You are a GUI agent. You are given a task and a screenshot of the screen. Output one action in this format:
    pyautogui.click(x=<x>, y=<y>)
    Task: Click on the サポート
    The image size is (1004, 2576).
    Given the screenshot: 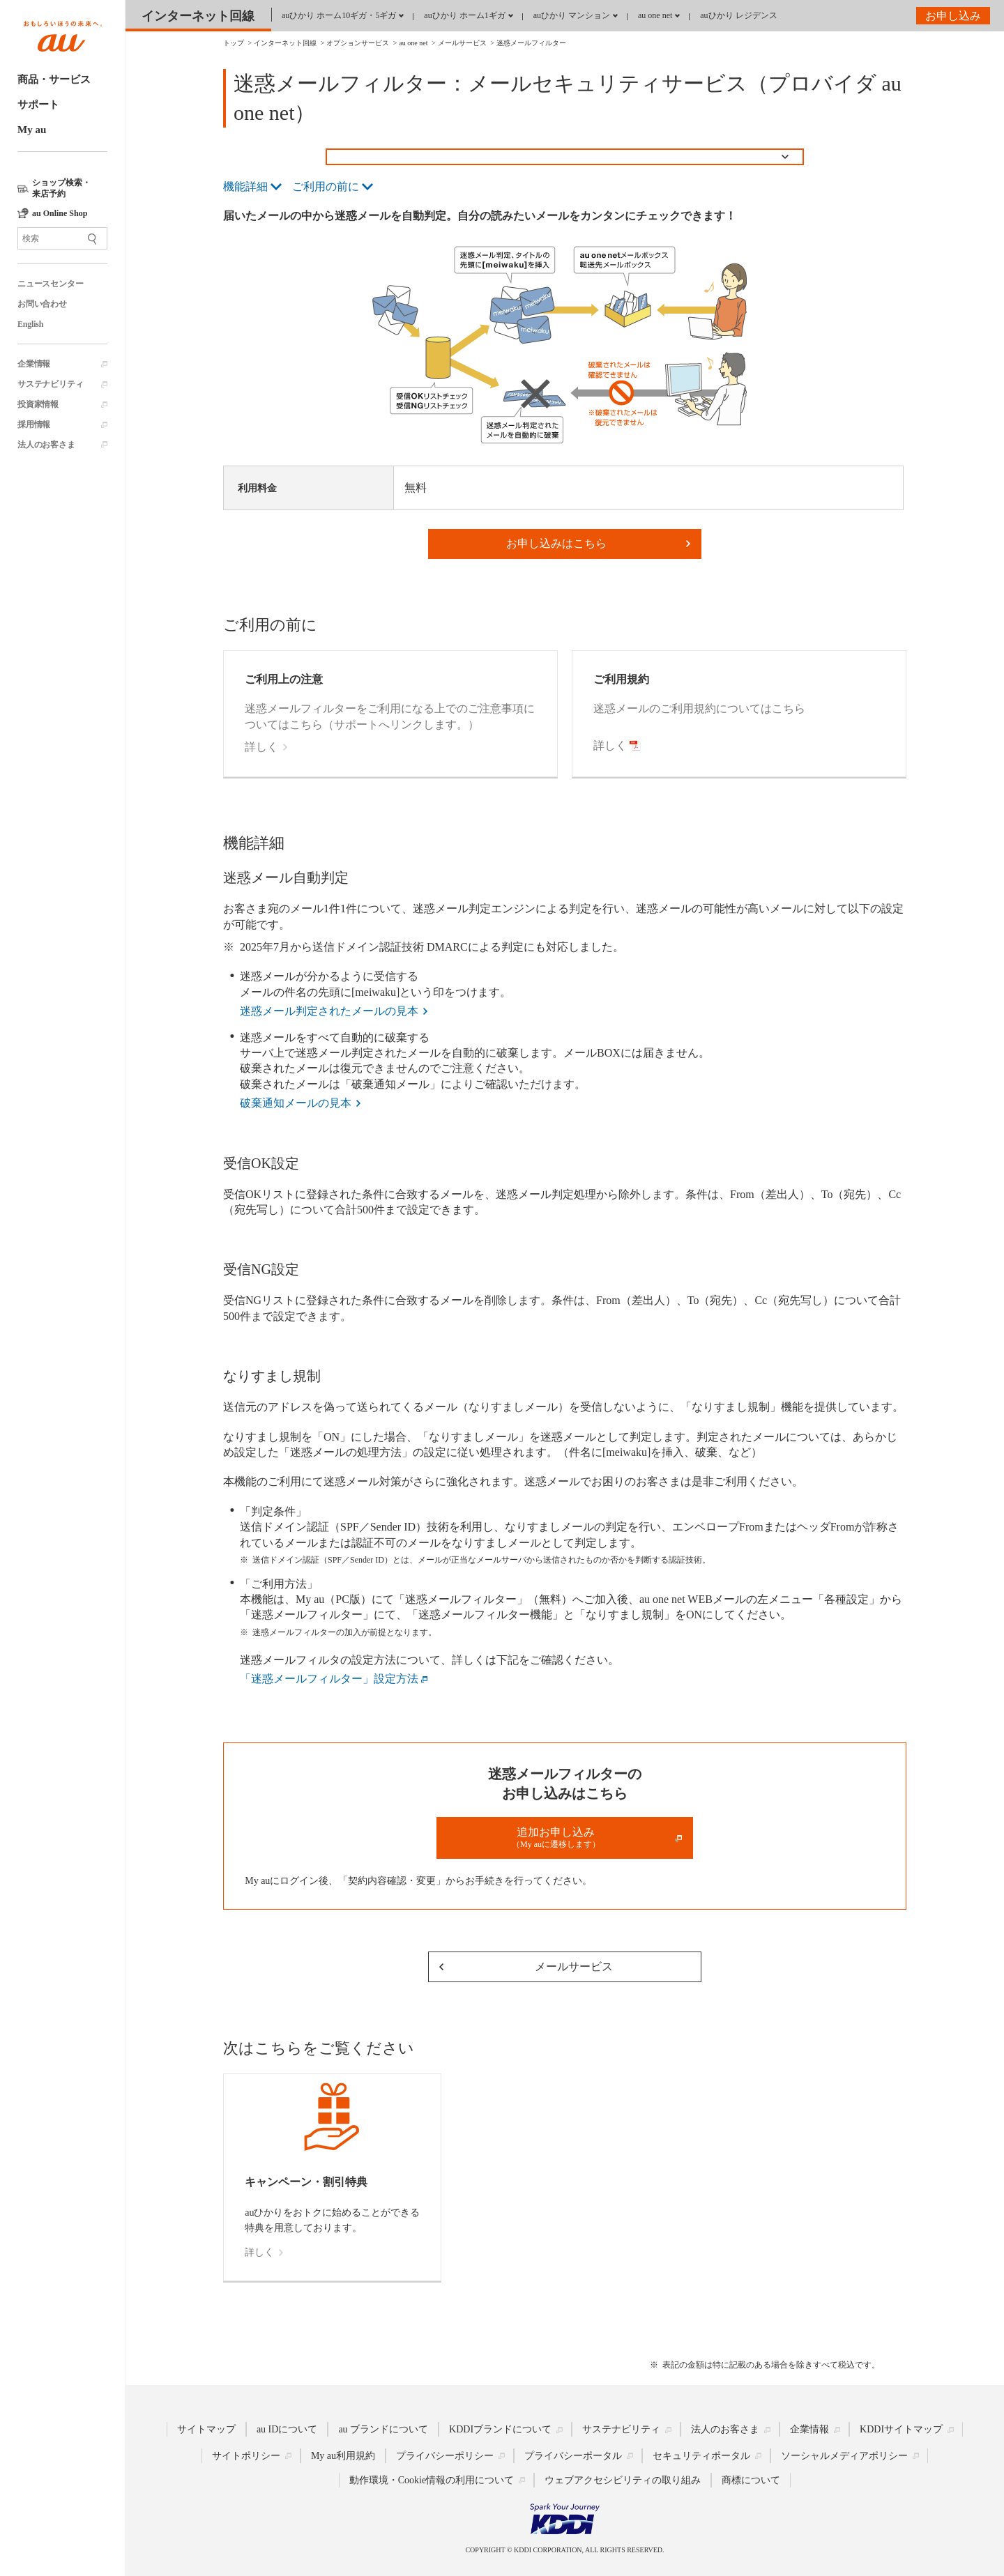 What is the action you would take?
    pyautogui.click(x=38, y=104)
    